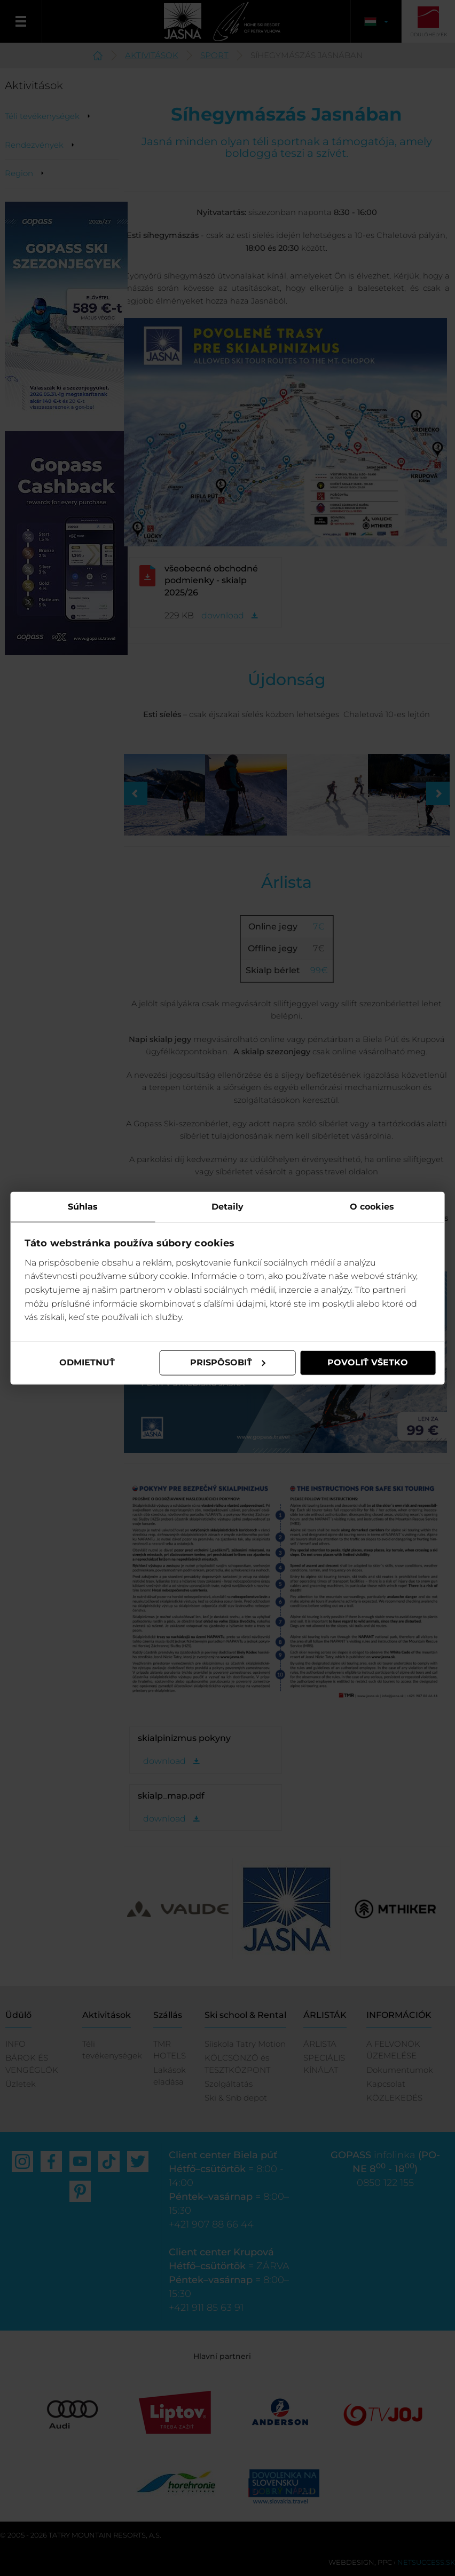 The image size is (455, 2576). Describe the element at coordinates (228, 1362) in the screenshot. I see `Prispôsobiť` at that location.